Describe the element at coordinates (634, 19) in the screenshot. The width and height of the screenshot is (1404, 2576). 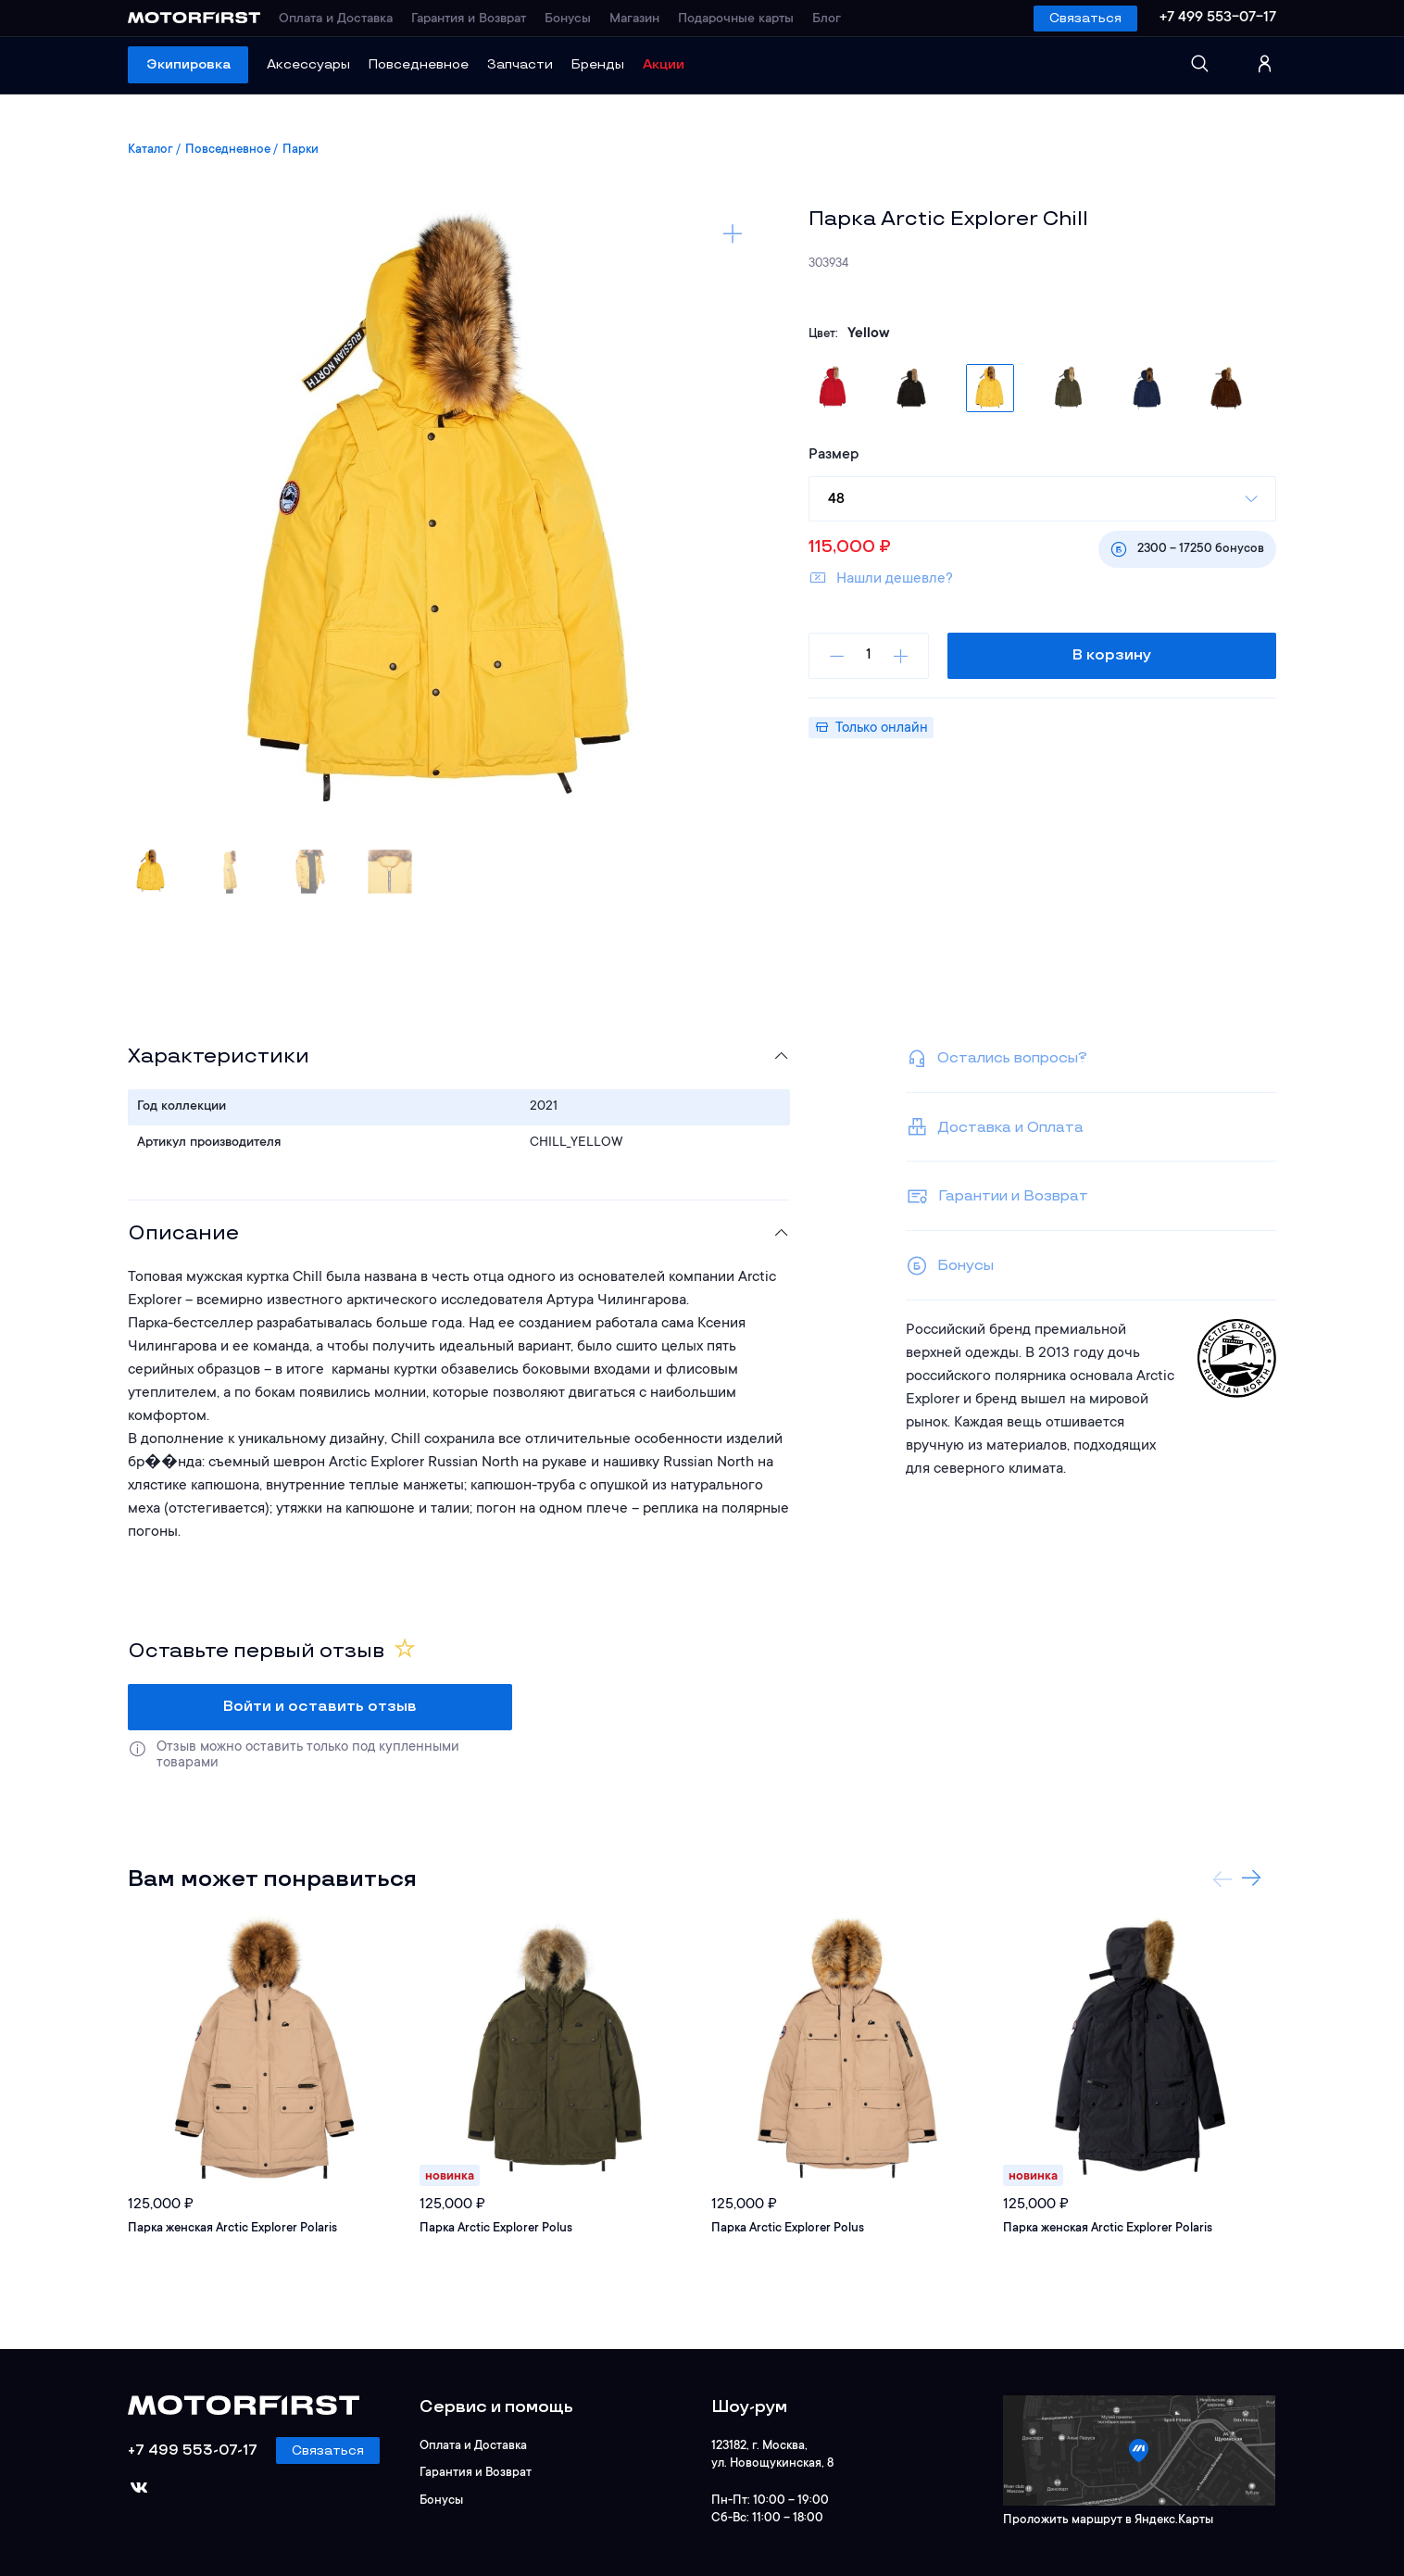
I see `Магазин` at that location.